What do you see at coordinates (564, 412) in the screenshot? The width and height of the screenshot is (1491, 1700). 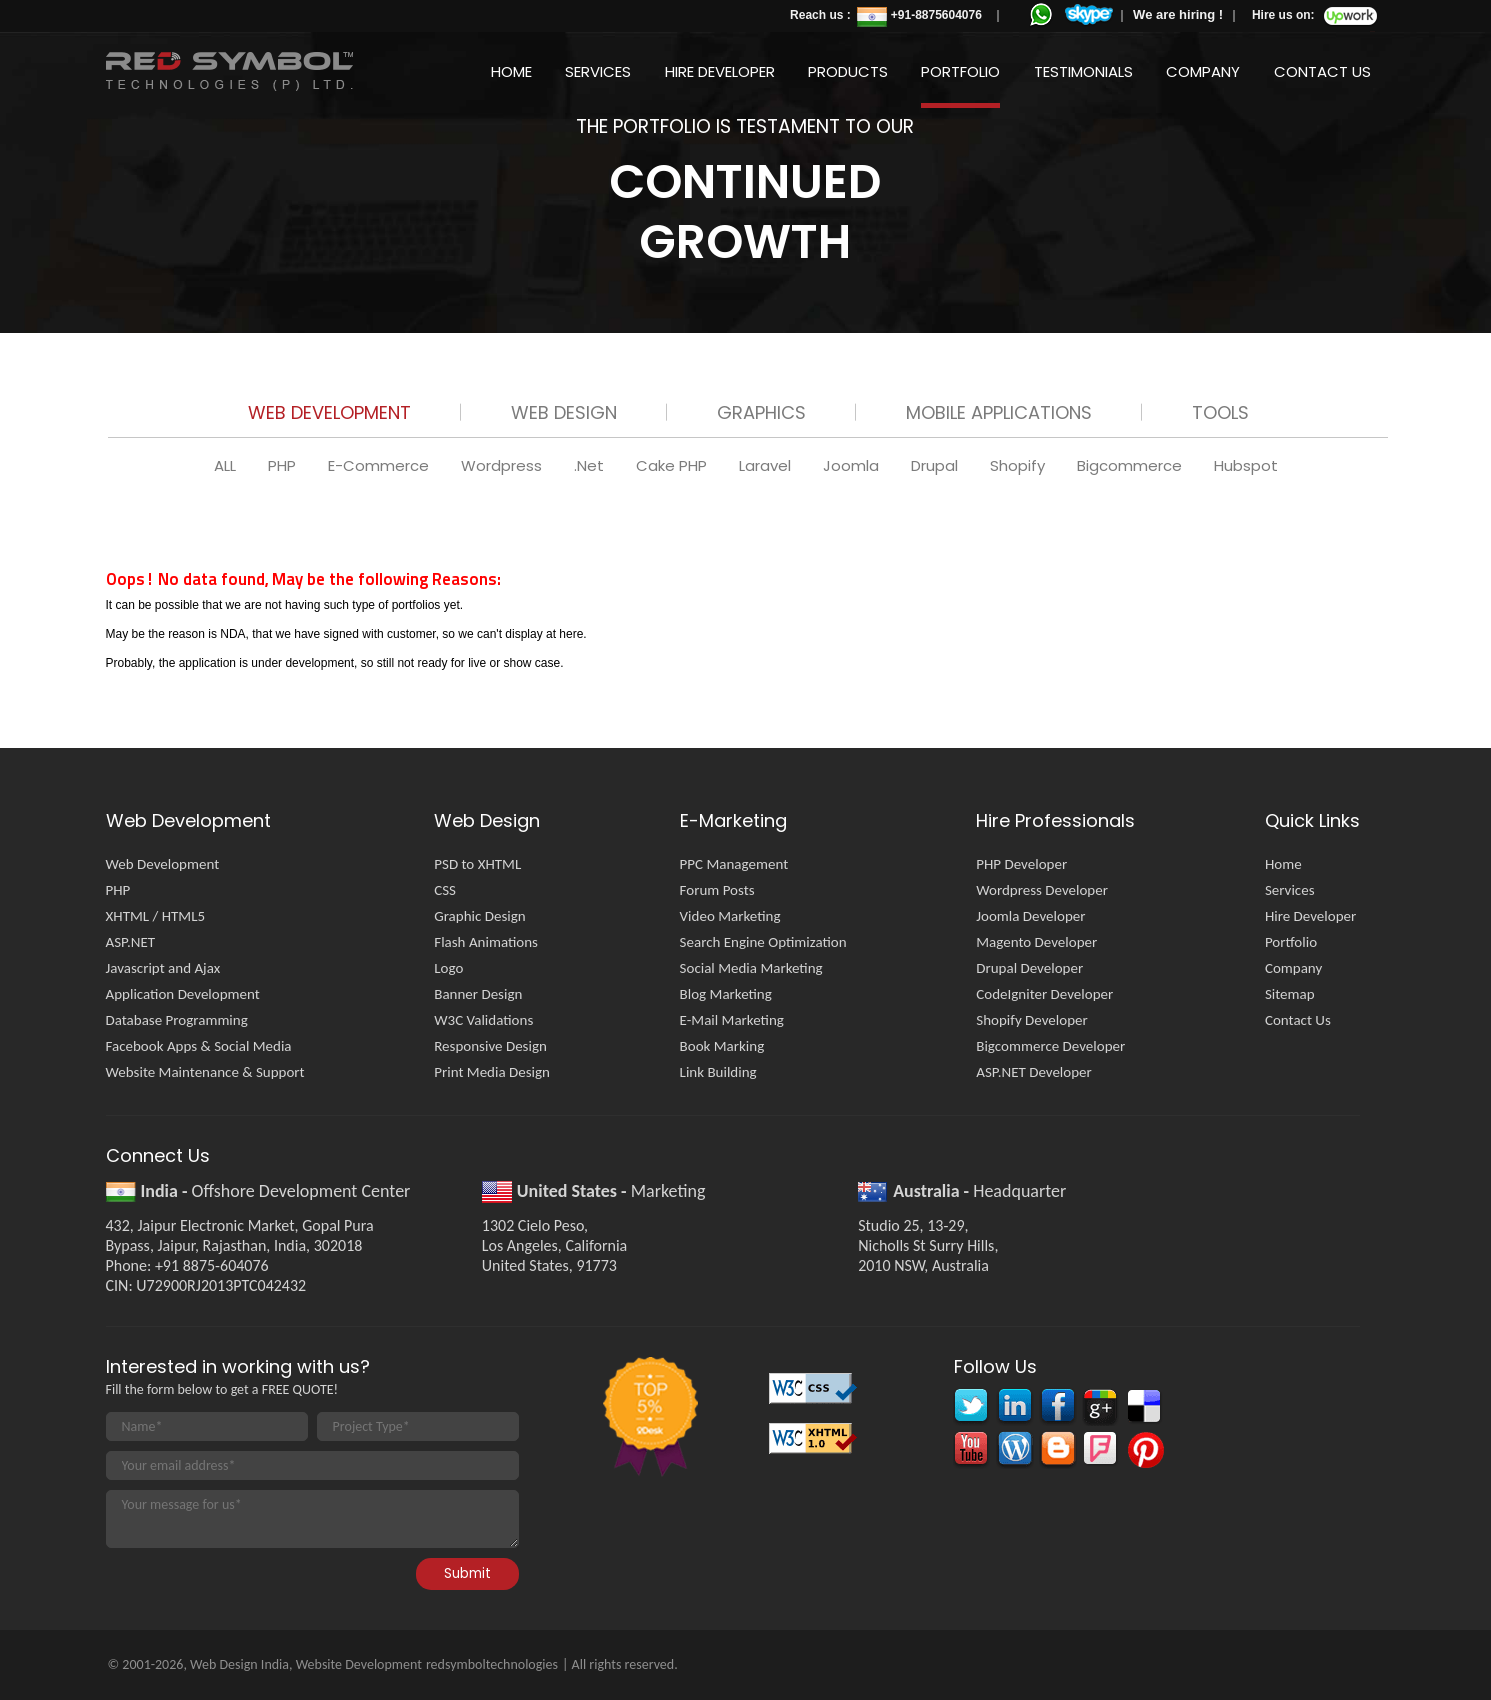 I see `Web Design [presentation]` at bounding box center [564, 412].